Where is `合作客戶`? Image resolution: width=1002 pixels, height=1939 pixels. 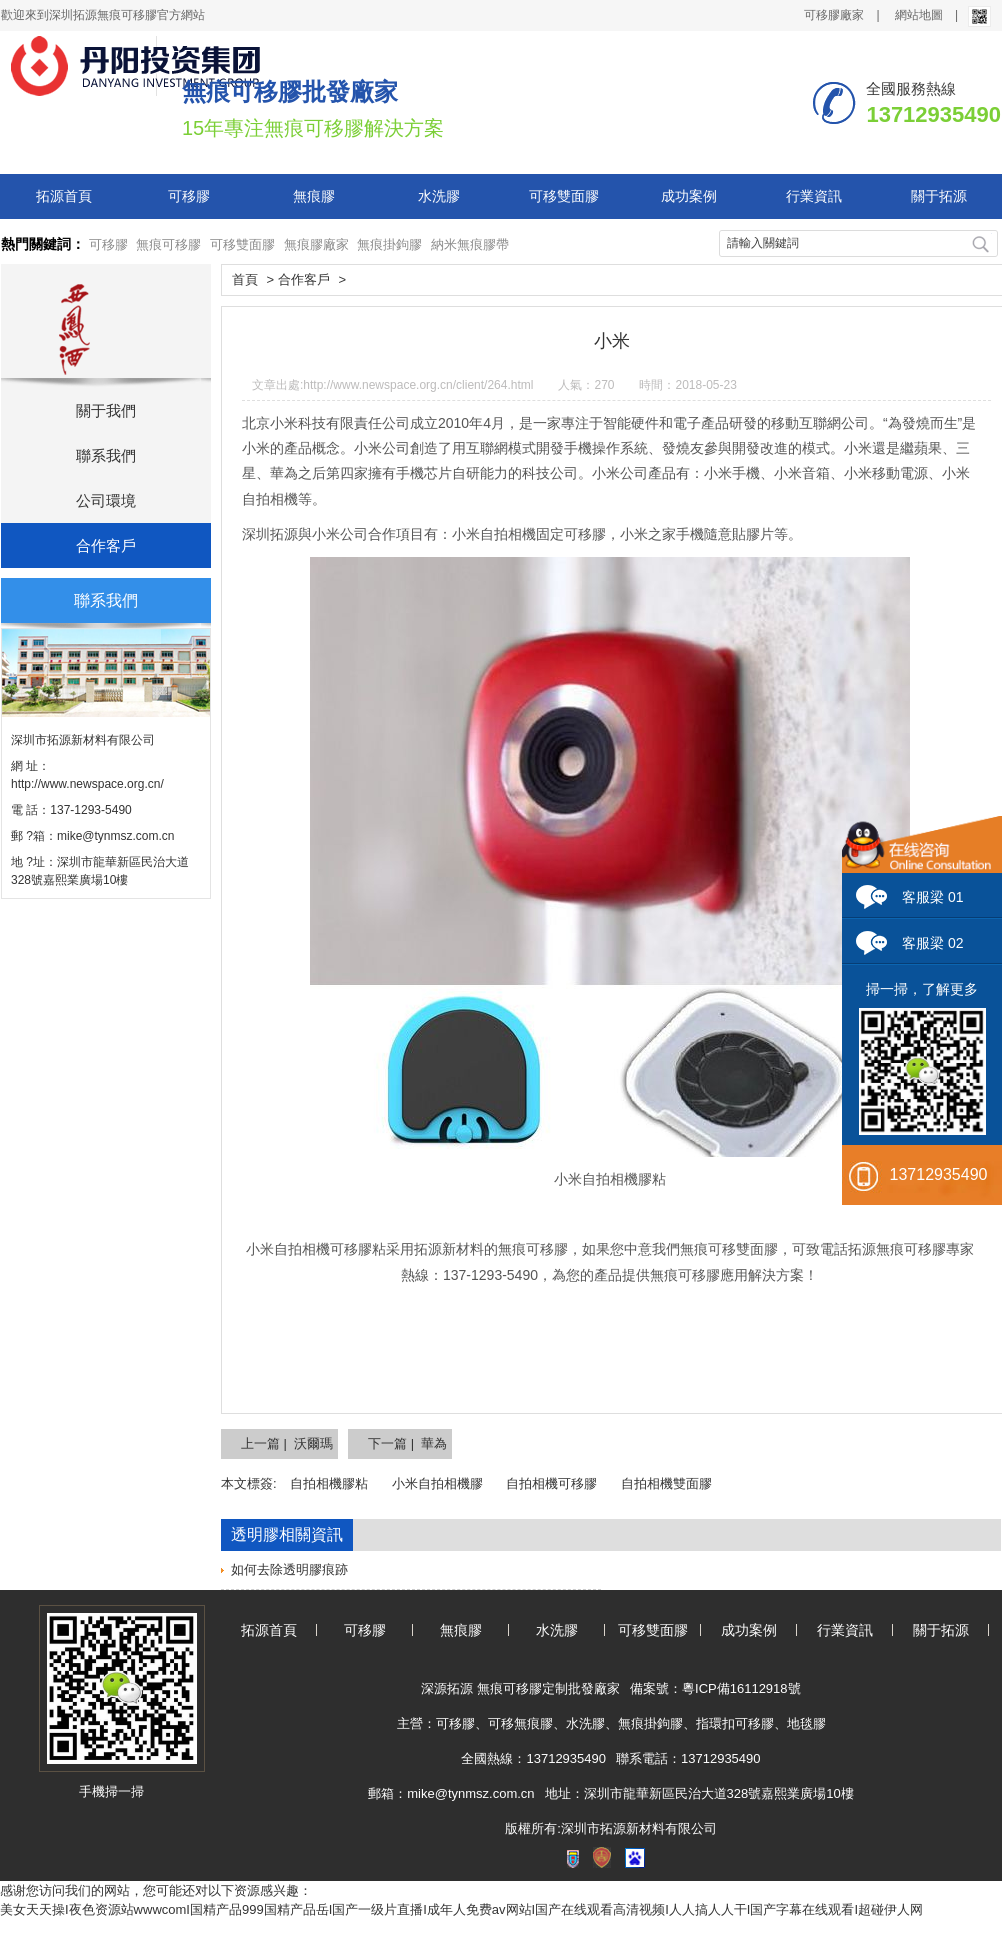
合作客戶 is located at coordinates (106, 545).